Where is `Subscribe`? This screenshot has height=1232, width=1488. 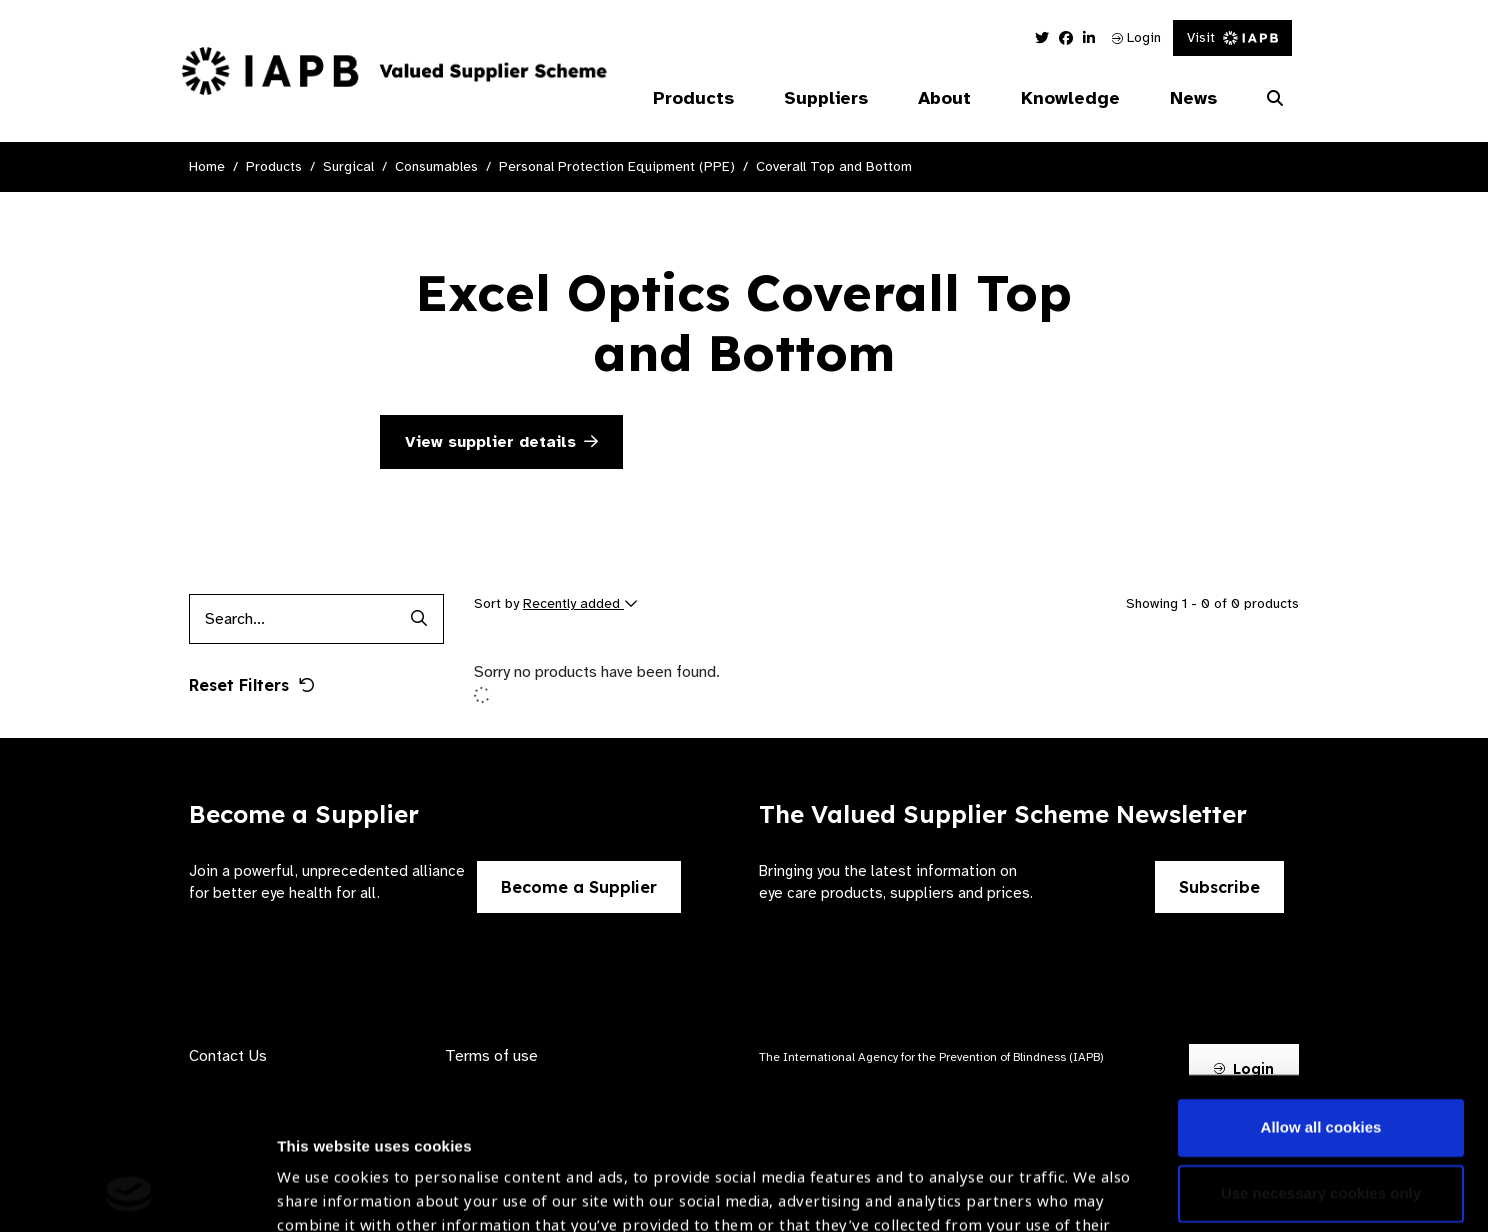
Subscribe is located at coordinates (1219, 887).